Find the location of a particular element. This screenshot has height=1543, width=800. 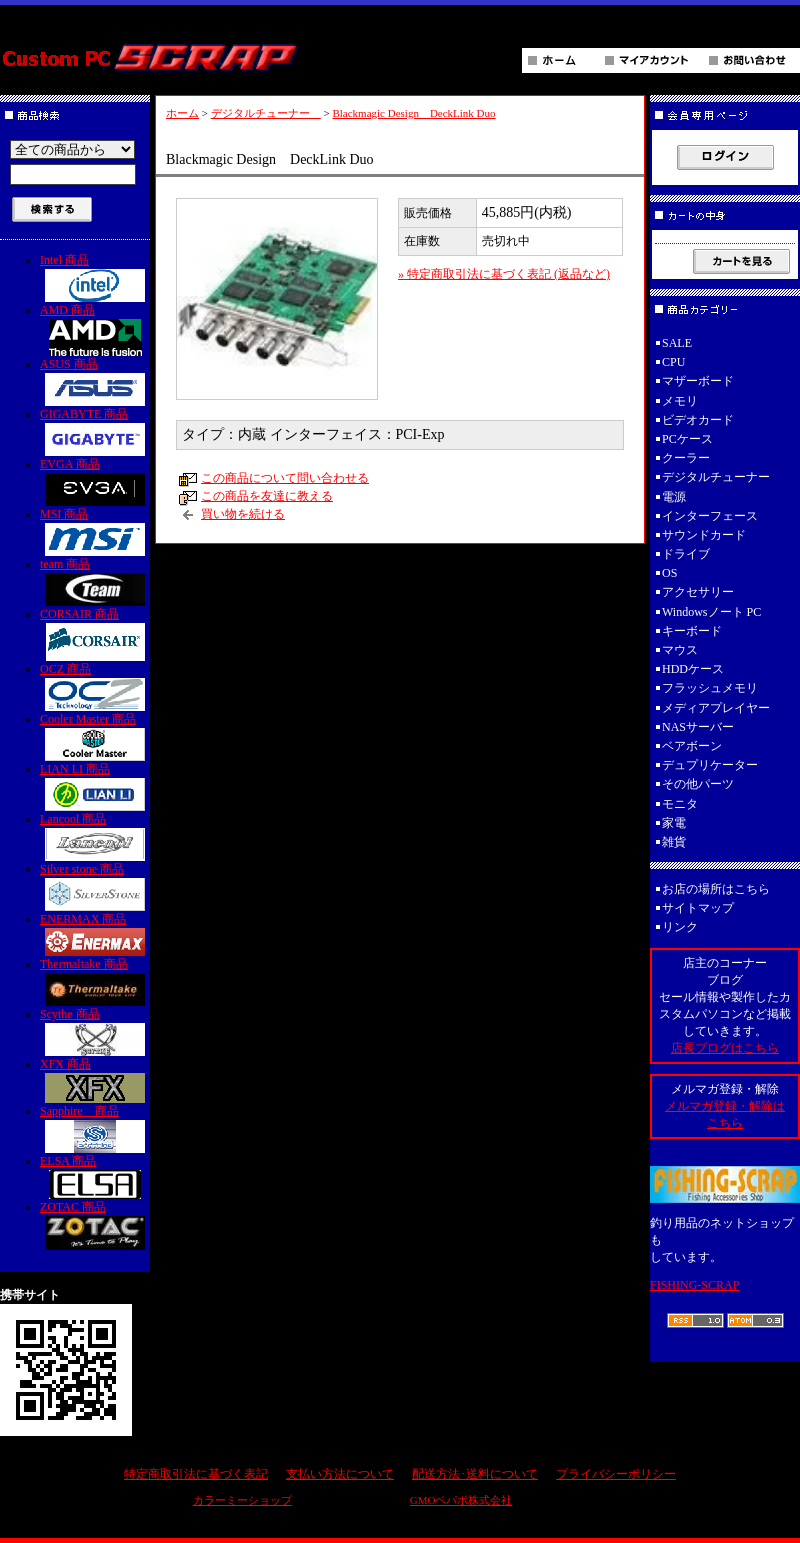

Silver stone 商品 is located at coordinates (95, 886).